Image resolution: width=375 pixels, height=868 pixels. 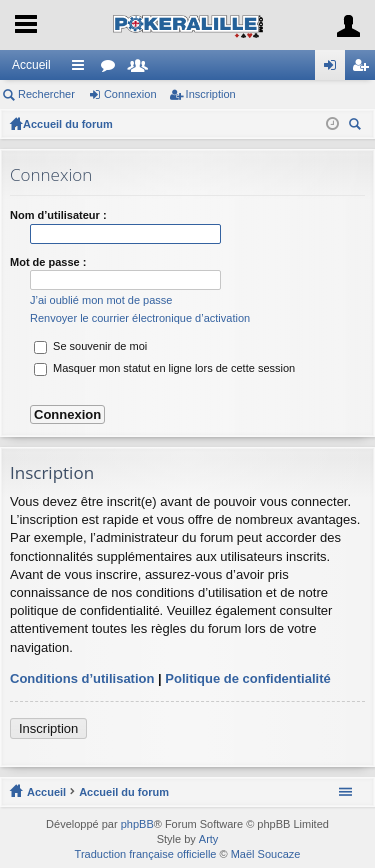 What do you see at coordinates (101, 300) in the screenshot?
I see `J’ai oublié mon mot de passe` at bounding box center [101, 300].